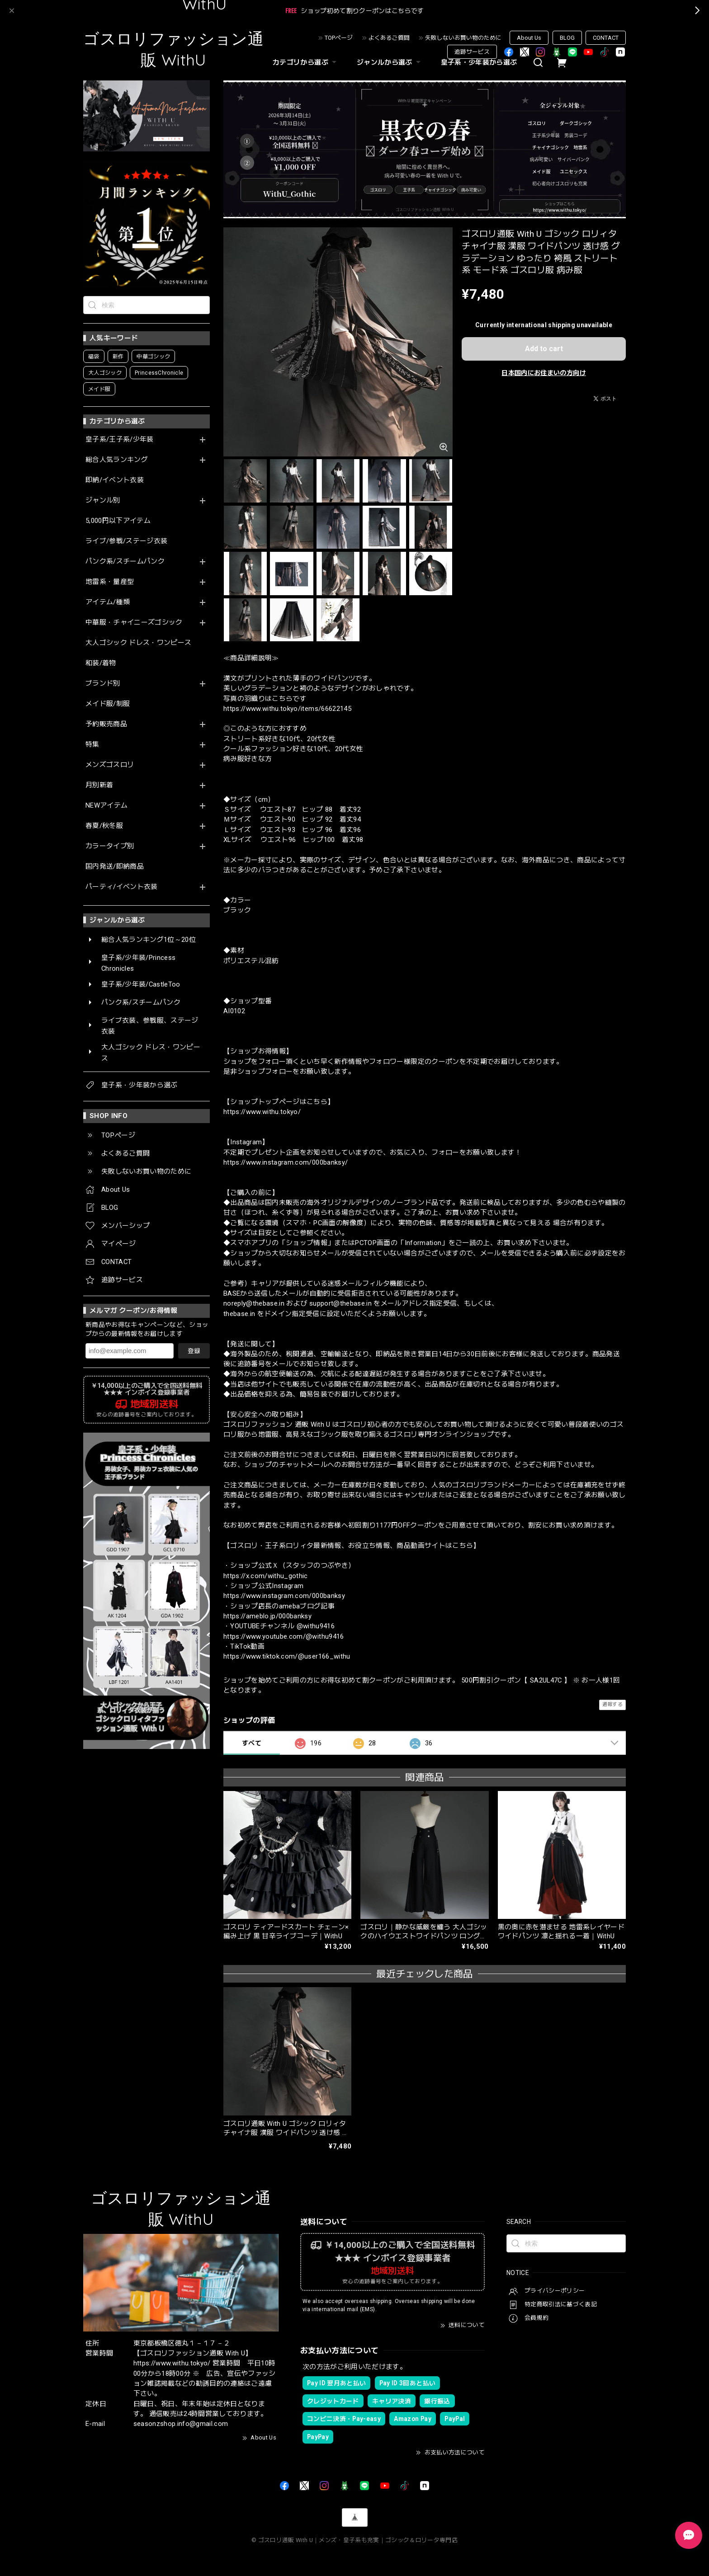  I want to click on パンク系/スチームパンク, so click(125, 561).